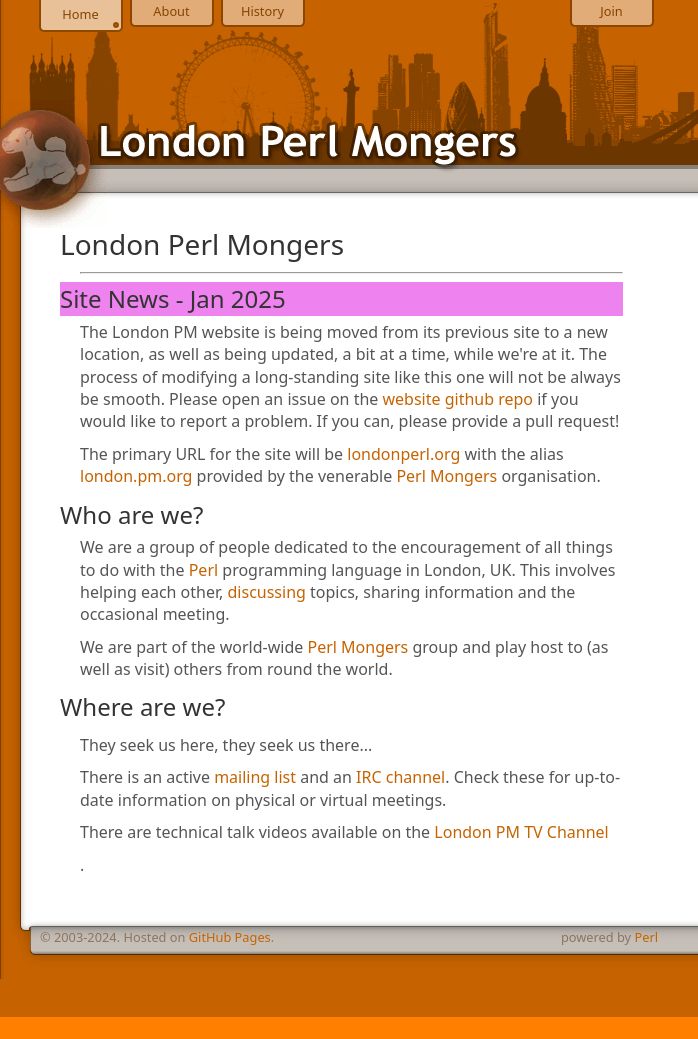 The height and width of the screenshot is (1039, 698). What do you see at coordinates (203, 570) in the screenshot?
I see `Perl` at bounding box center [203, 570].